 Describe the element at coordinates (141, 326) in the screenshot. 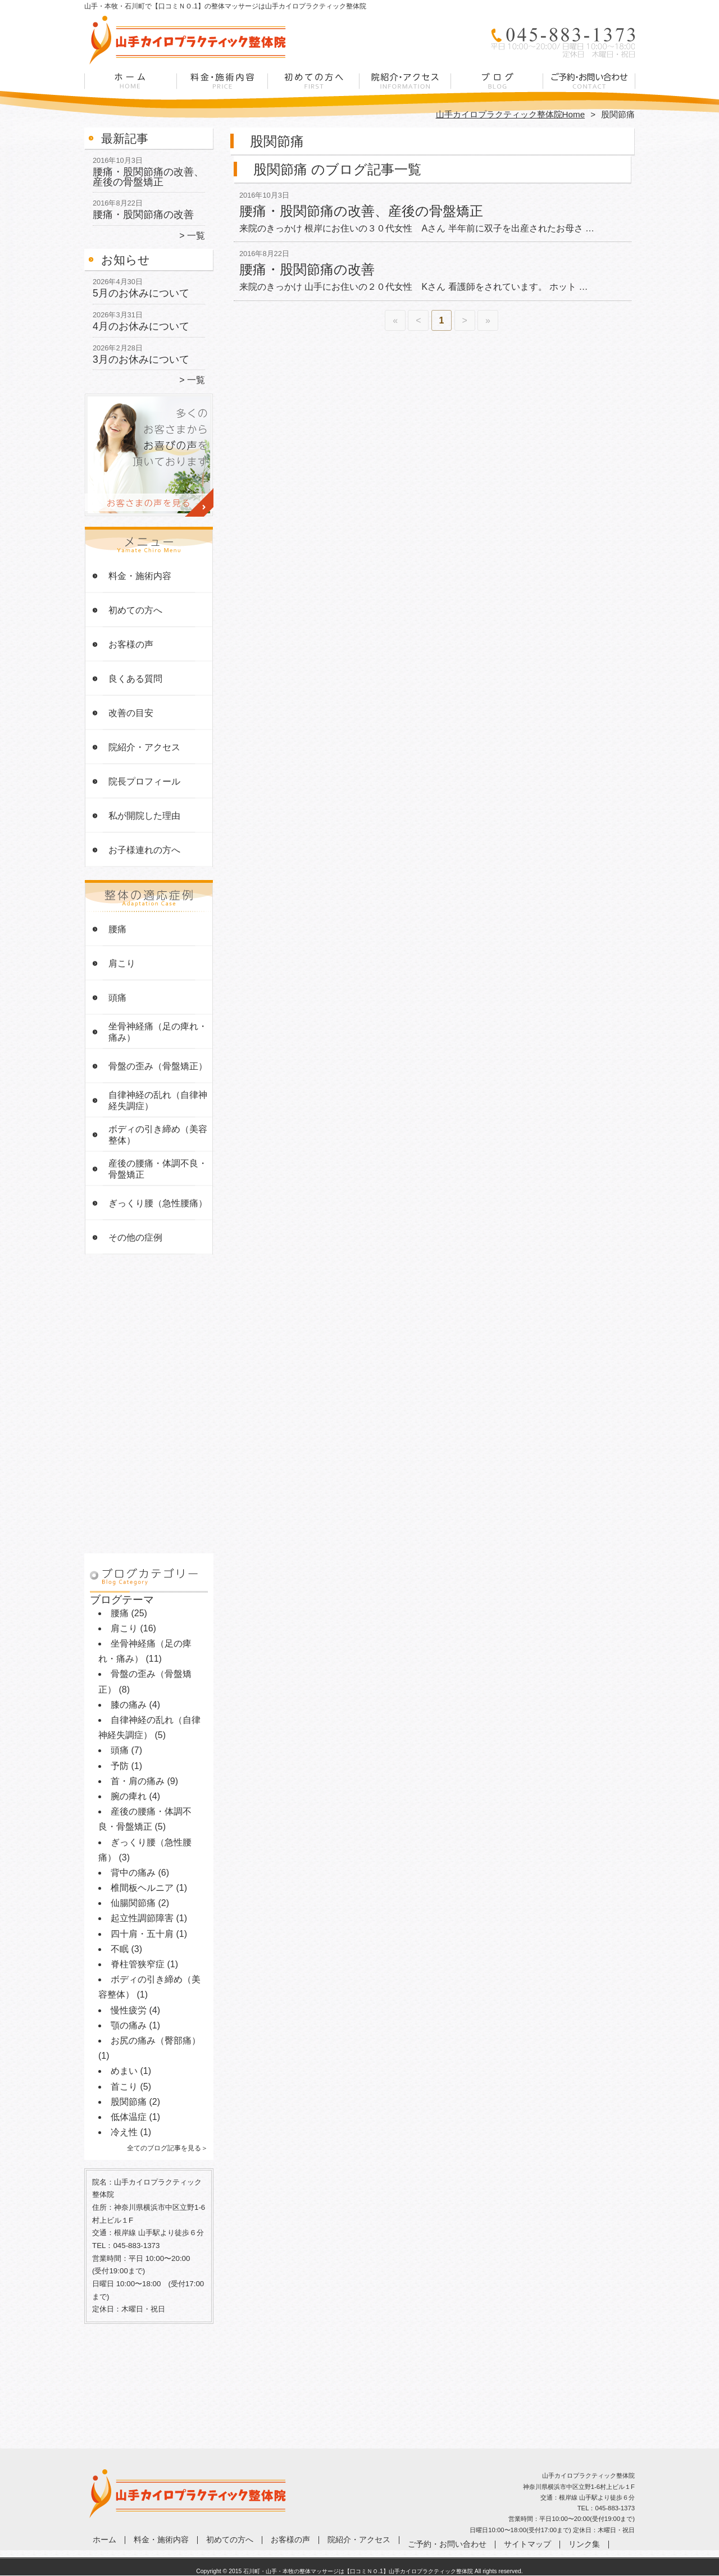

I see `4月のお休みについて` at that location.